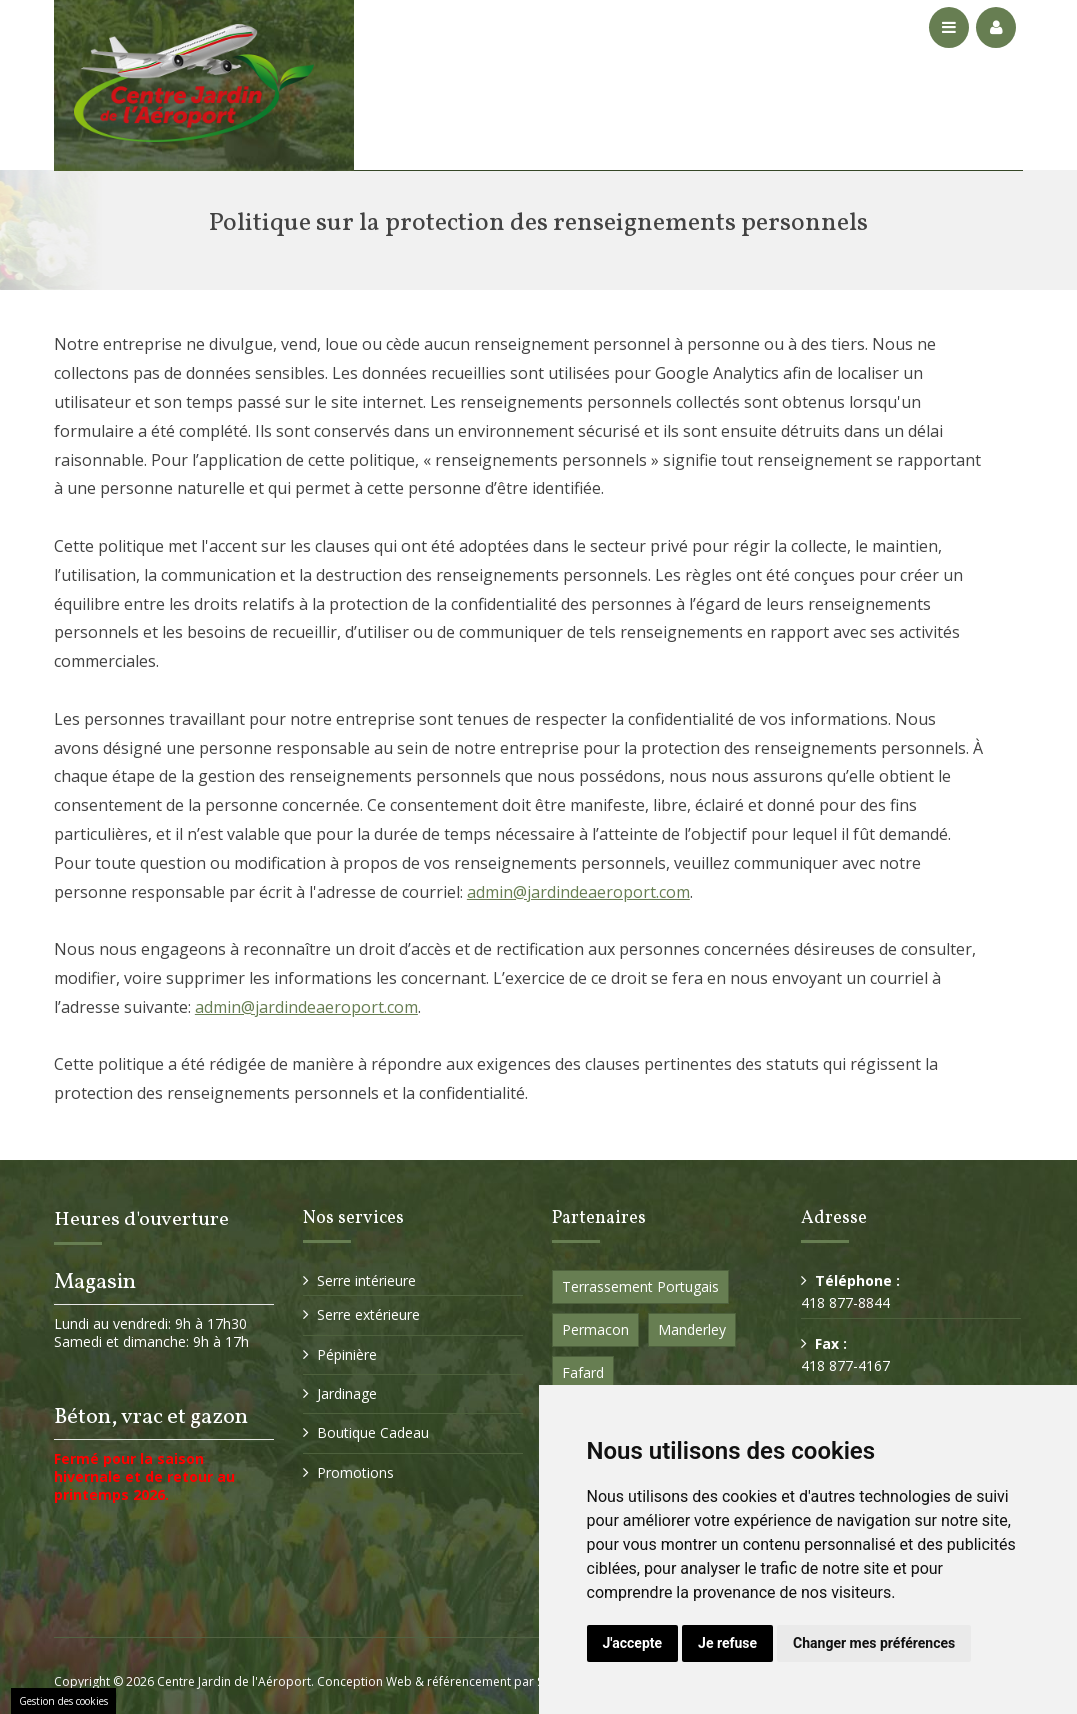 This screenshot has width=1077, height=1714. I want to click on J'accepte [button], so click(633, 1643).